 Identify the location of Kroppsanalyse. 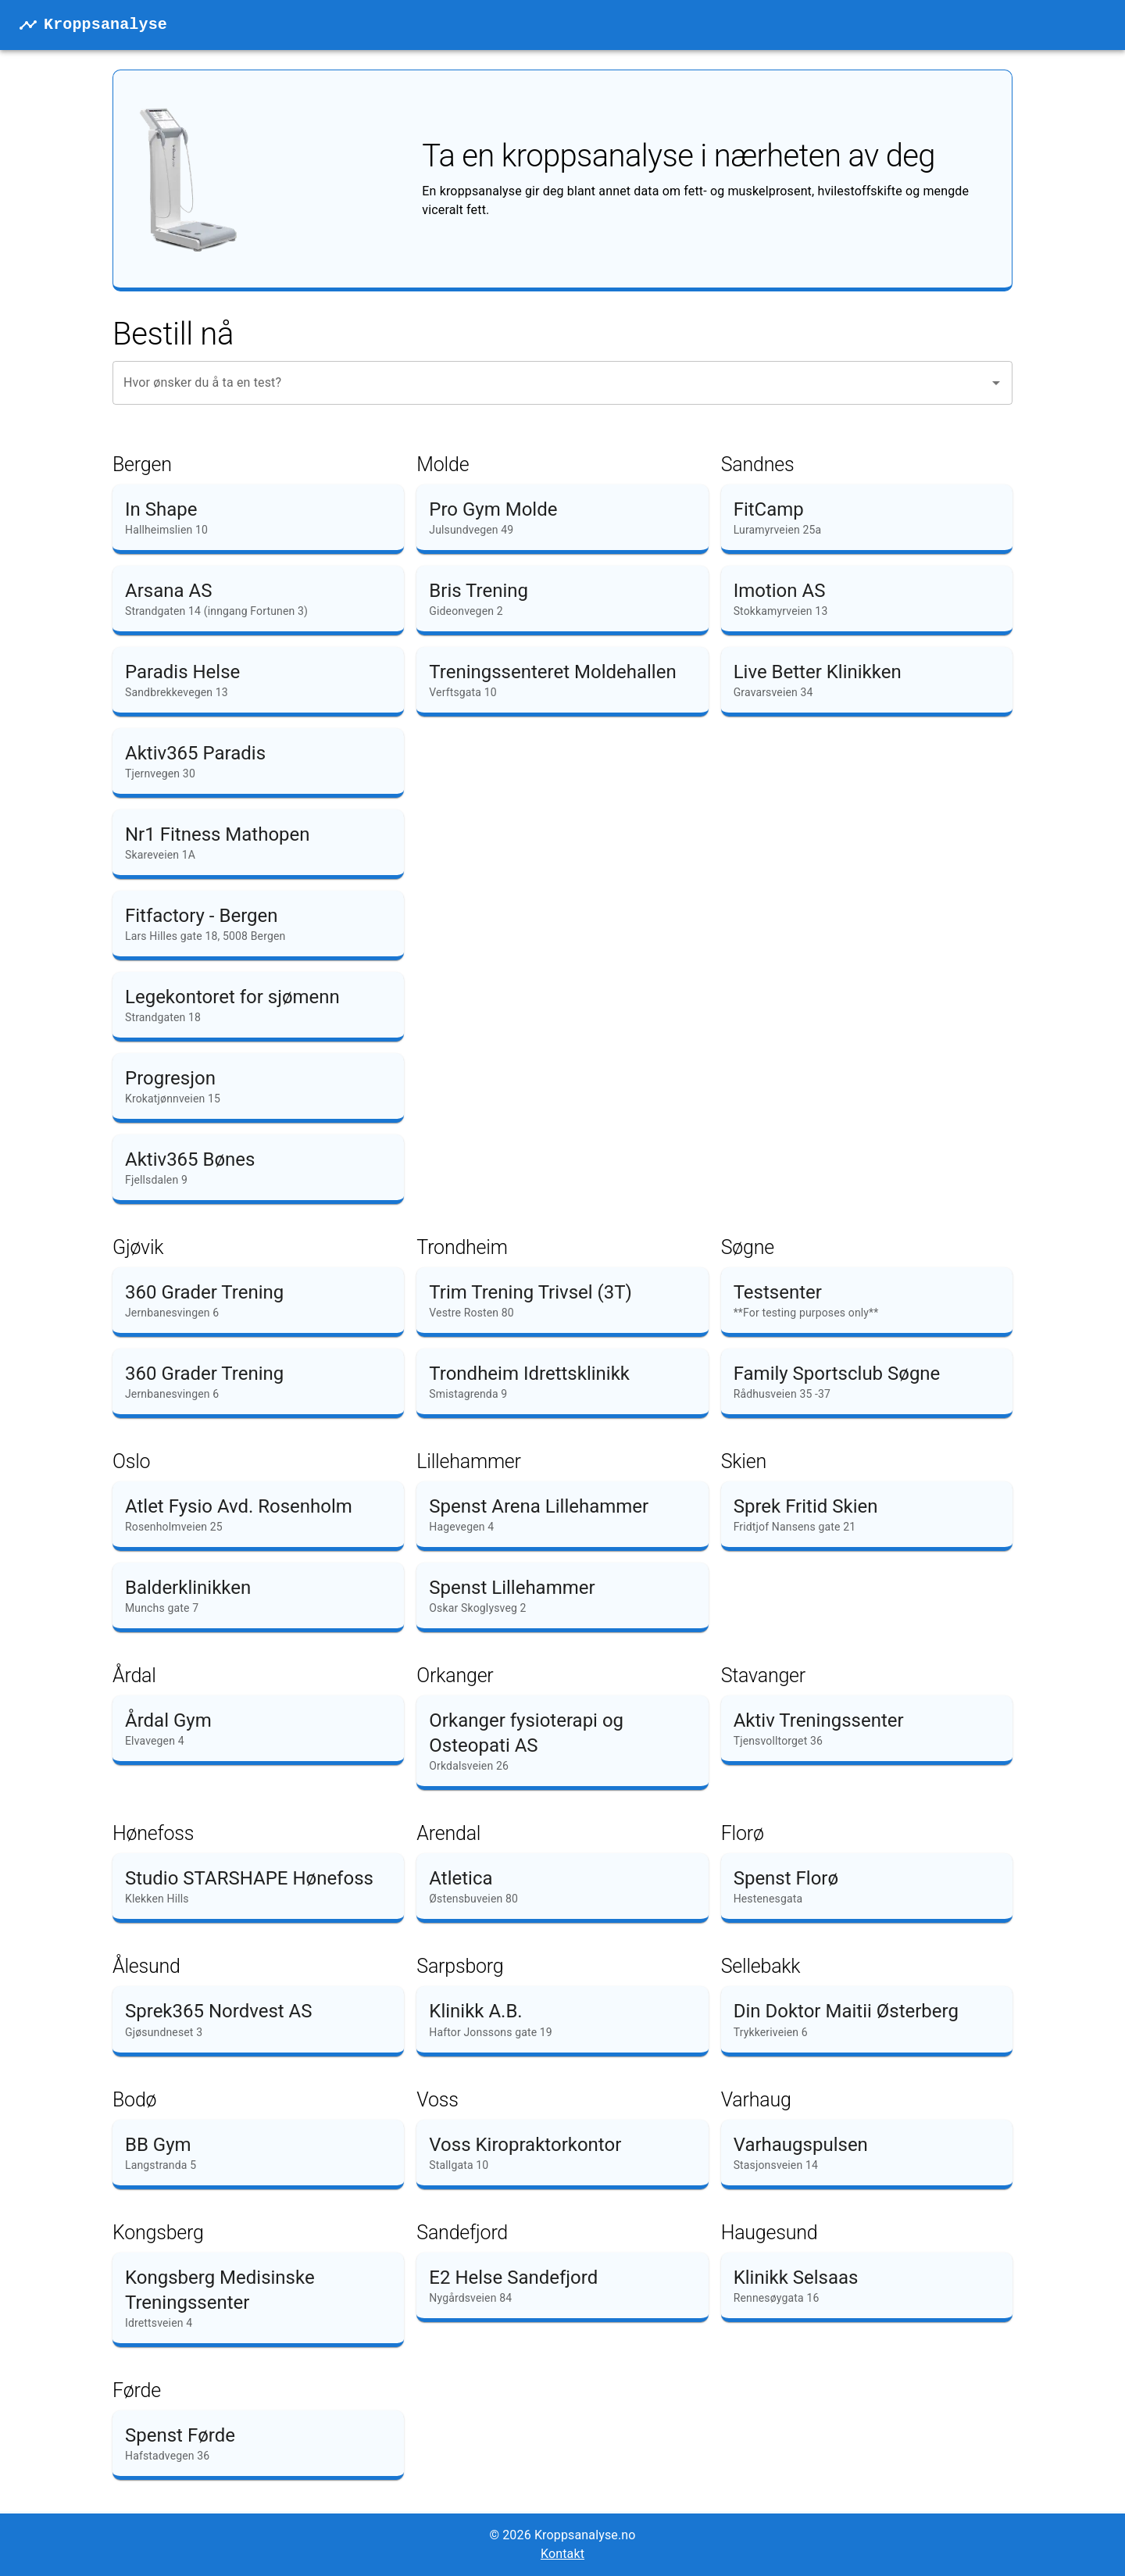
(105, 24).